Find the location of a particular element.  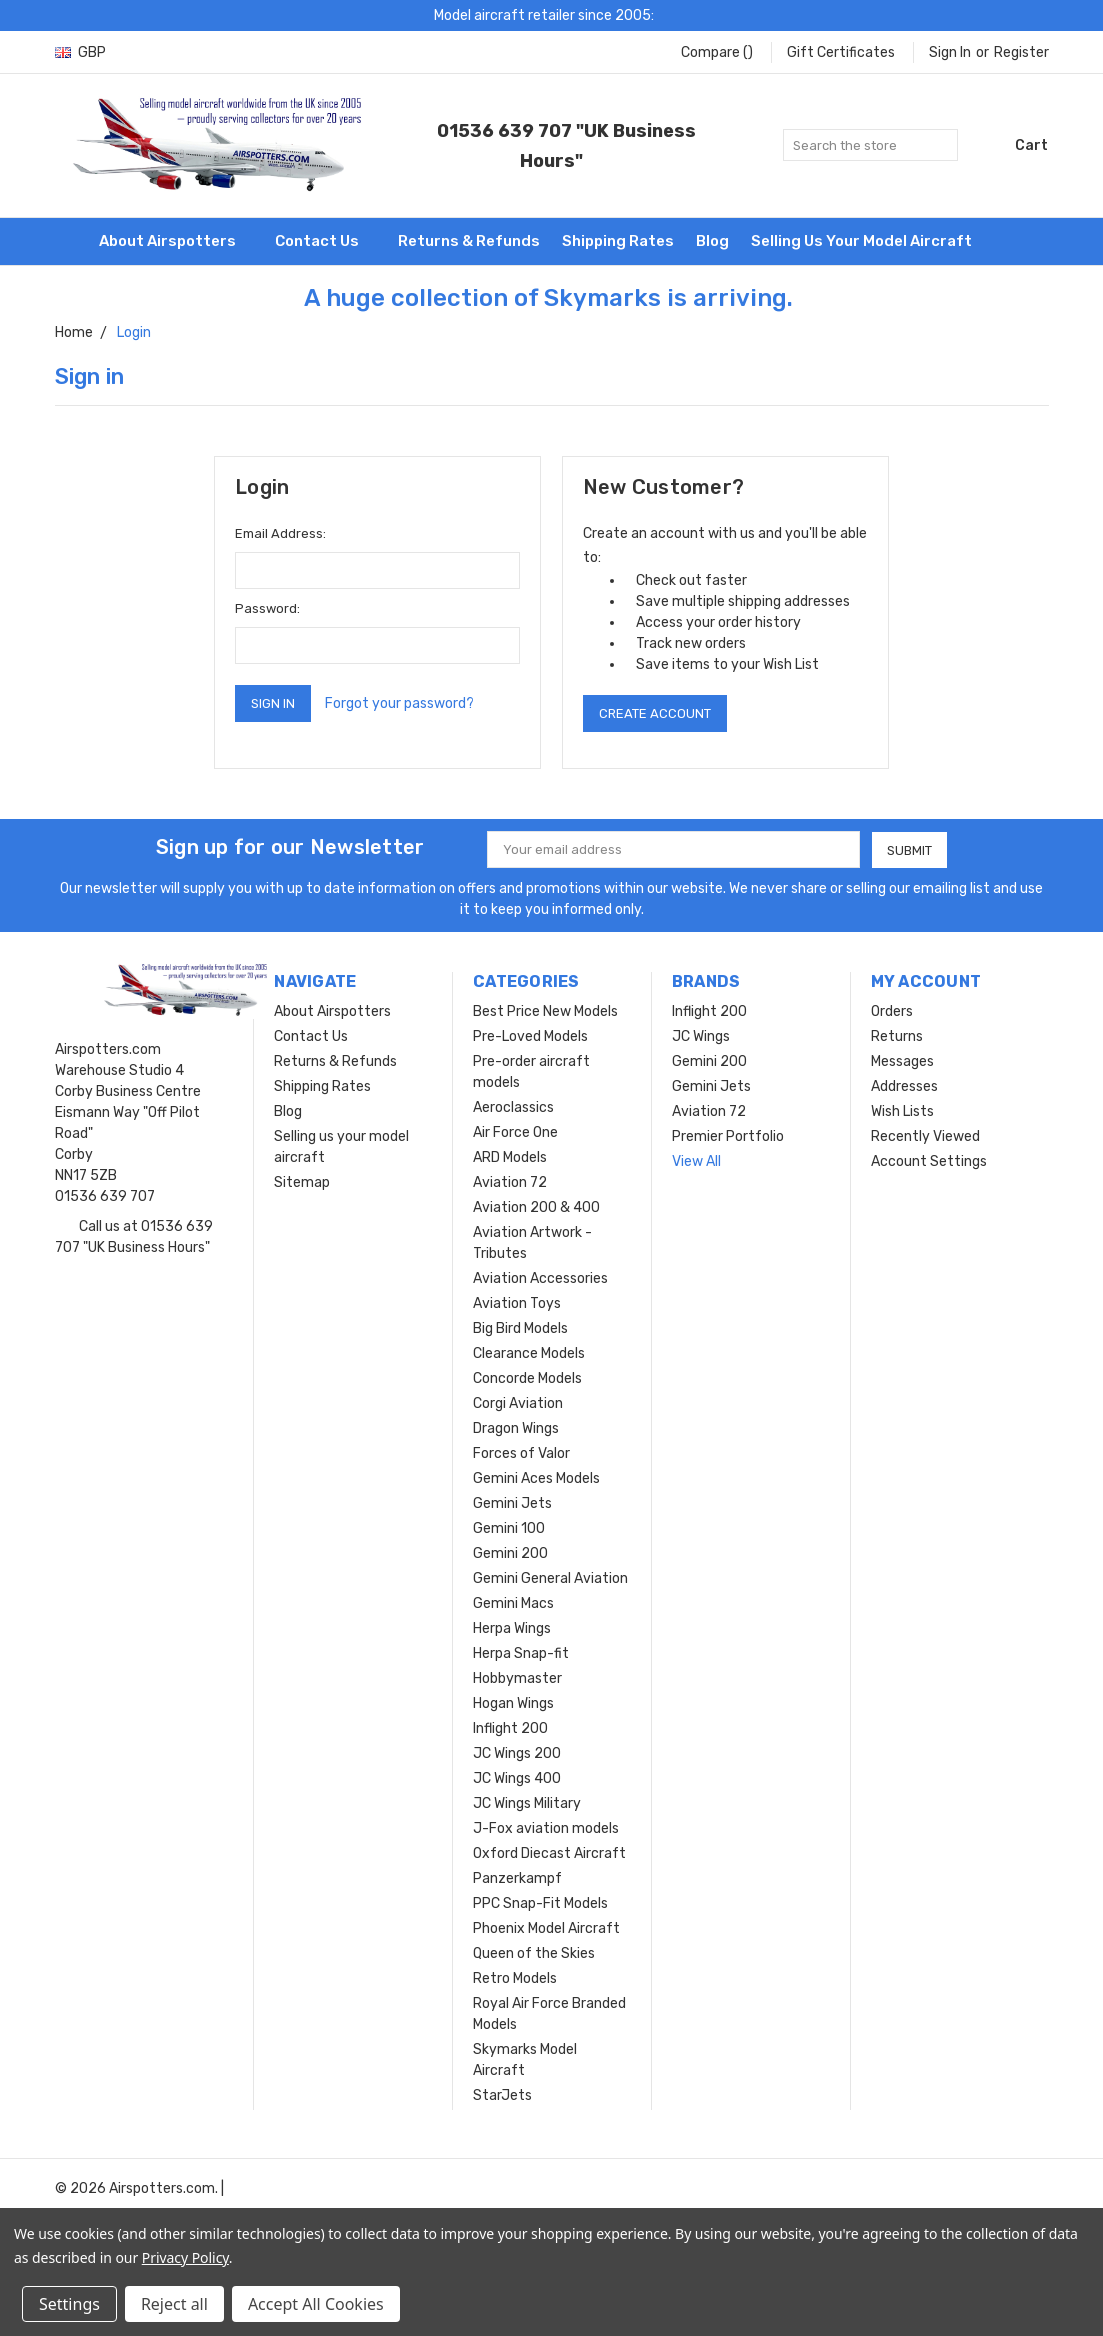

Phoenix Model Aircraft is located at coordinates (546, 1928).